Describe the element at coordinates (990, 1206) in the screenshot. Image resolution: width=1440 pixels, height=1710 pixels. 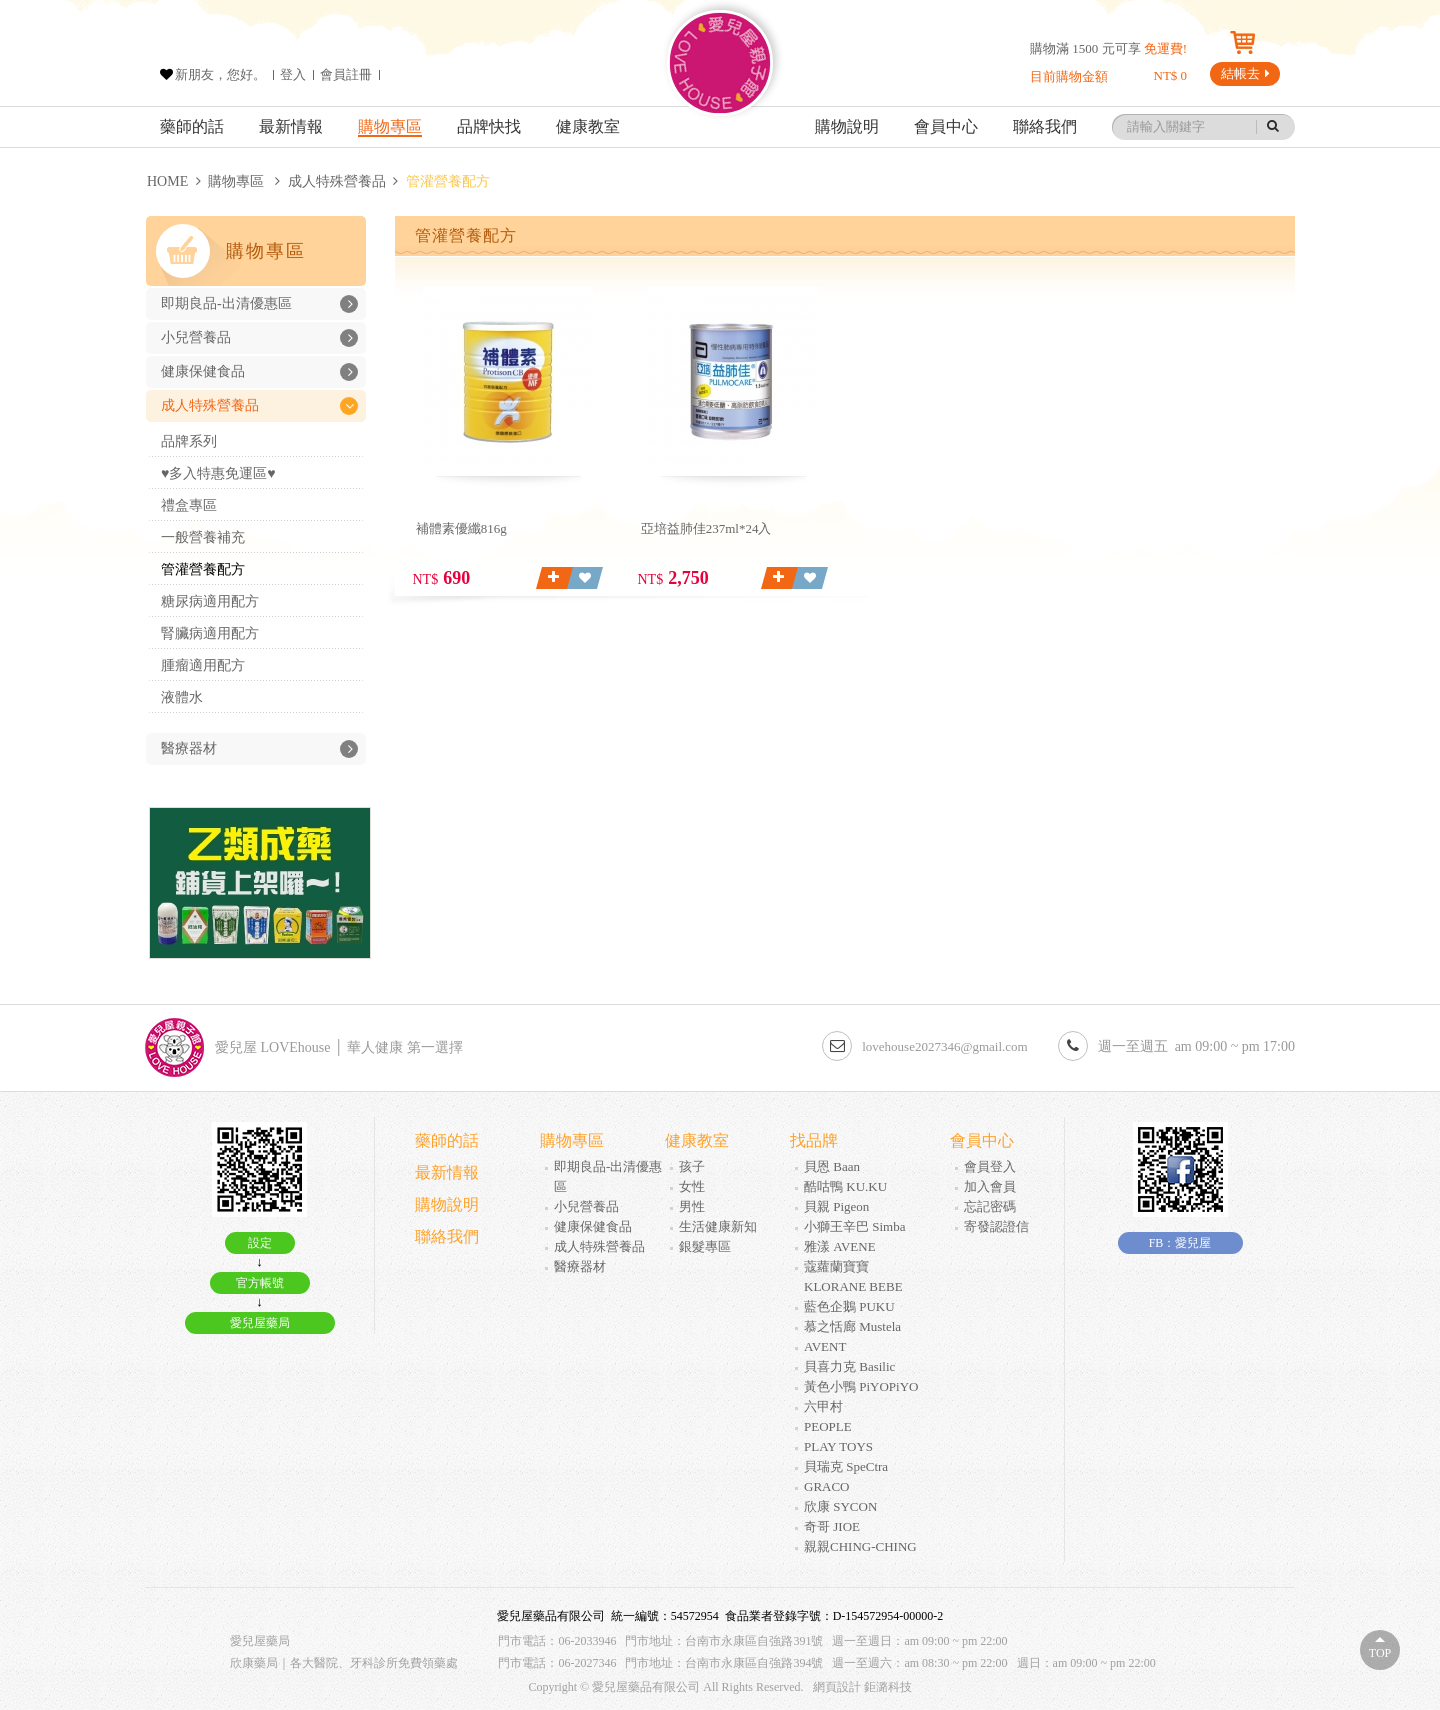
I see `忘記密碼` at that location.